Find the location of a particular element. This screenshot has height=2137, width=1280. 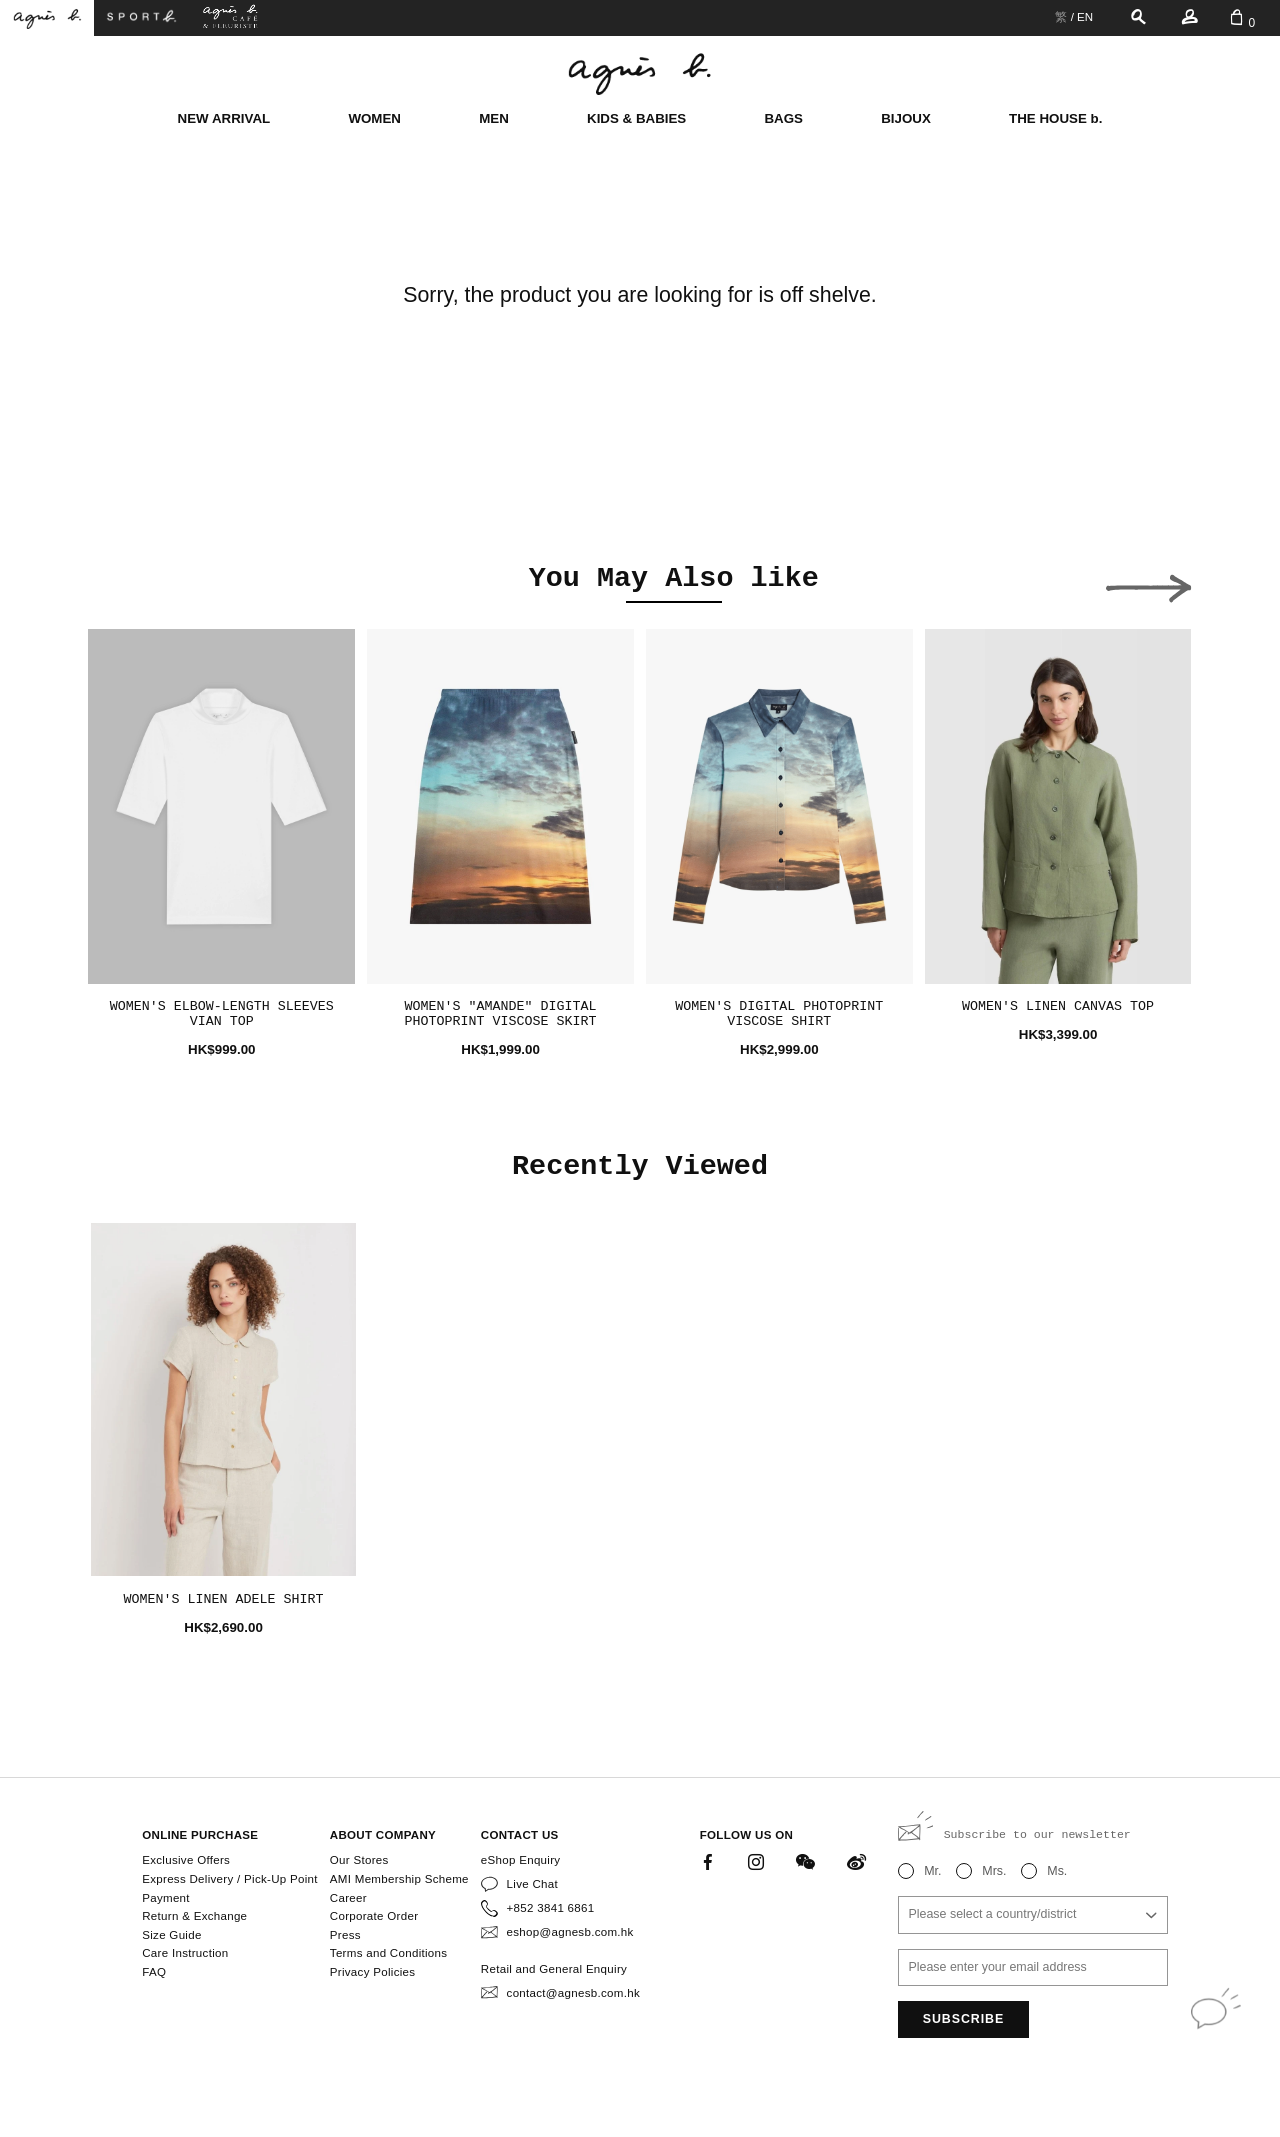

eshop@agnesb.com.hk is located at coordinates (570, 1932).